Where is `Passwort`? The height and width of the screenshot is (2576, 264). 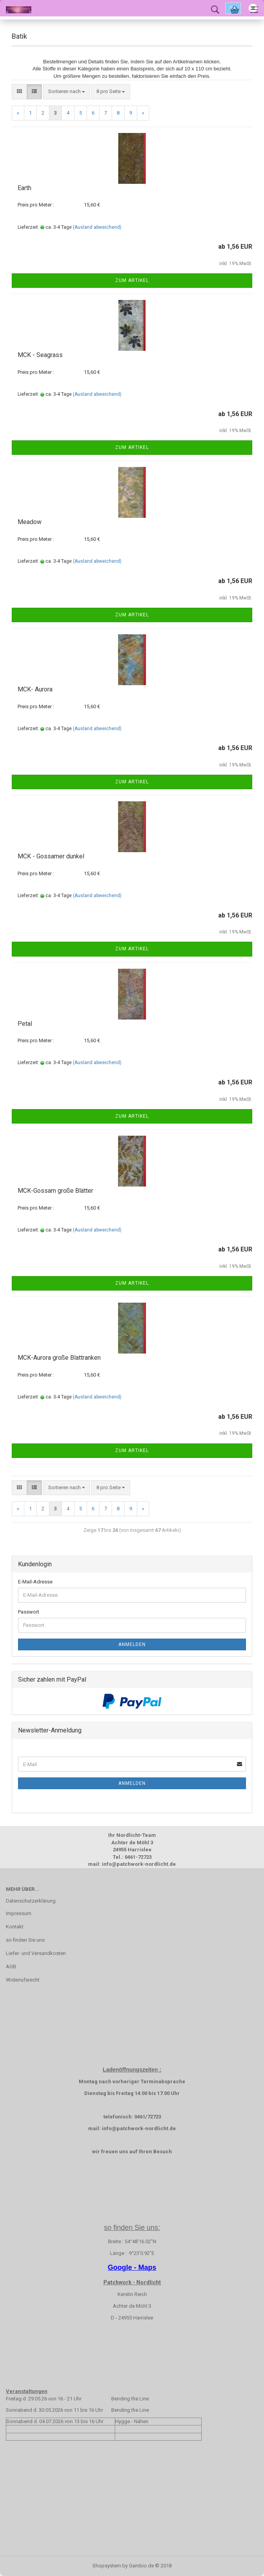 Passwort is located at coordinates (28, 1612).